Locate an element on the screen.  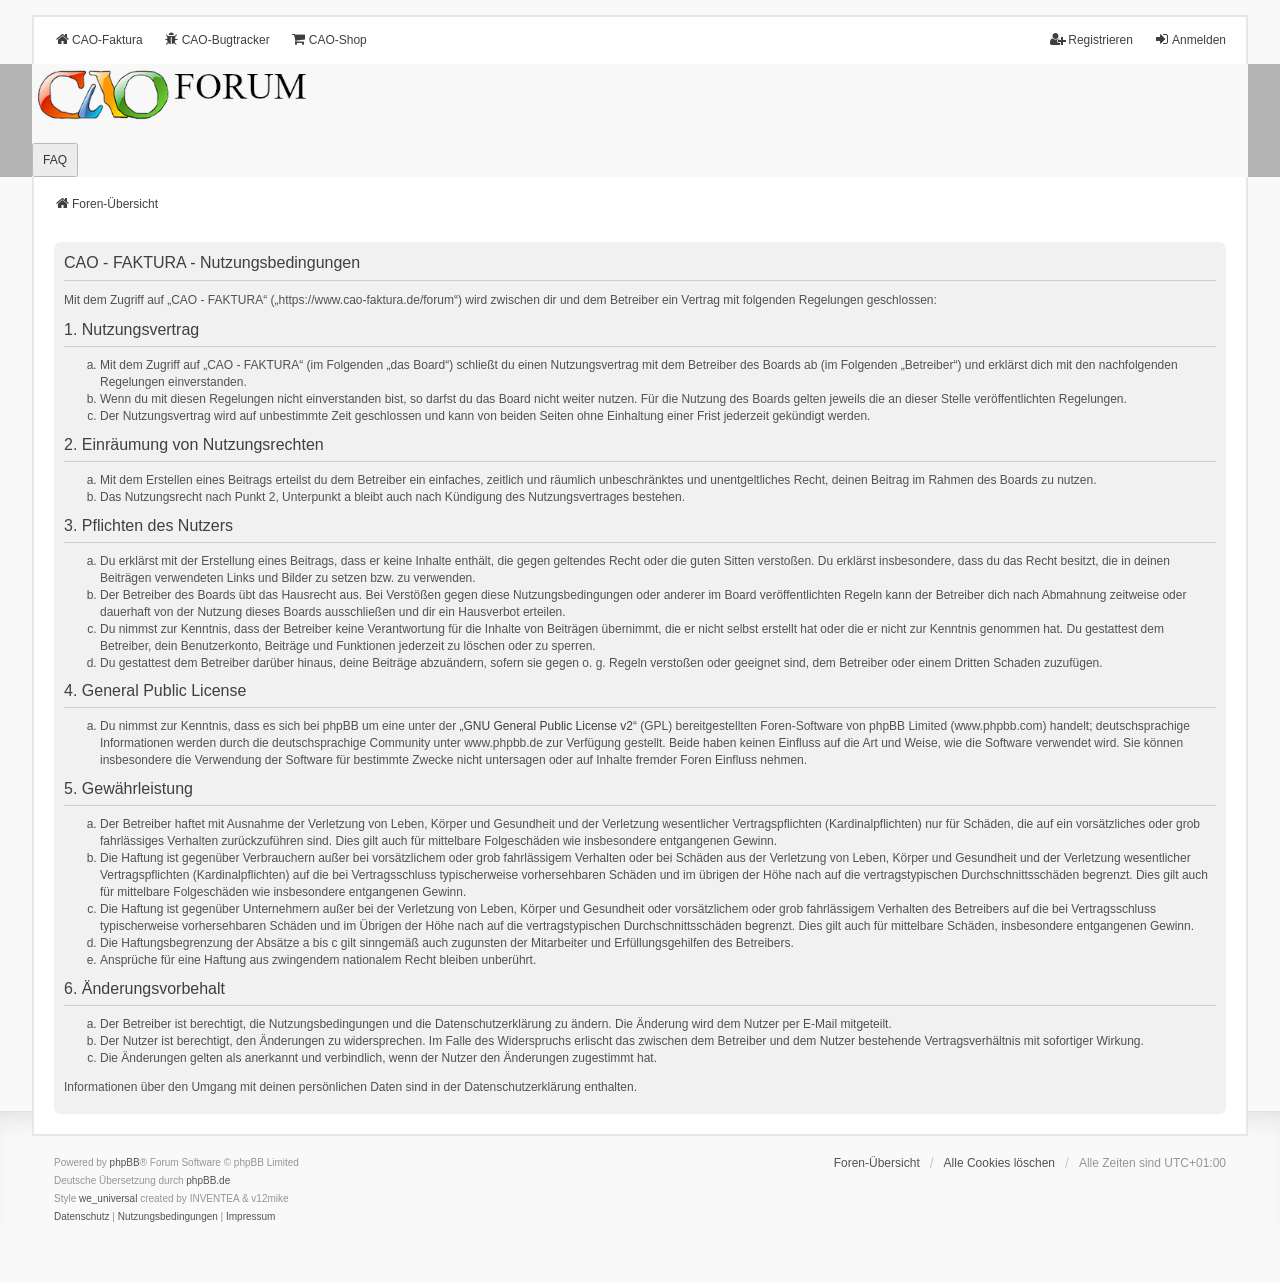
Registrieren [menuitem] is located at coordinates (1091, 39).